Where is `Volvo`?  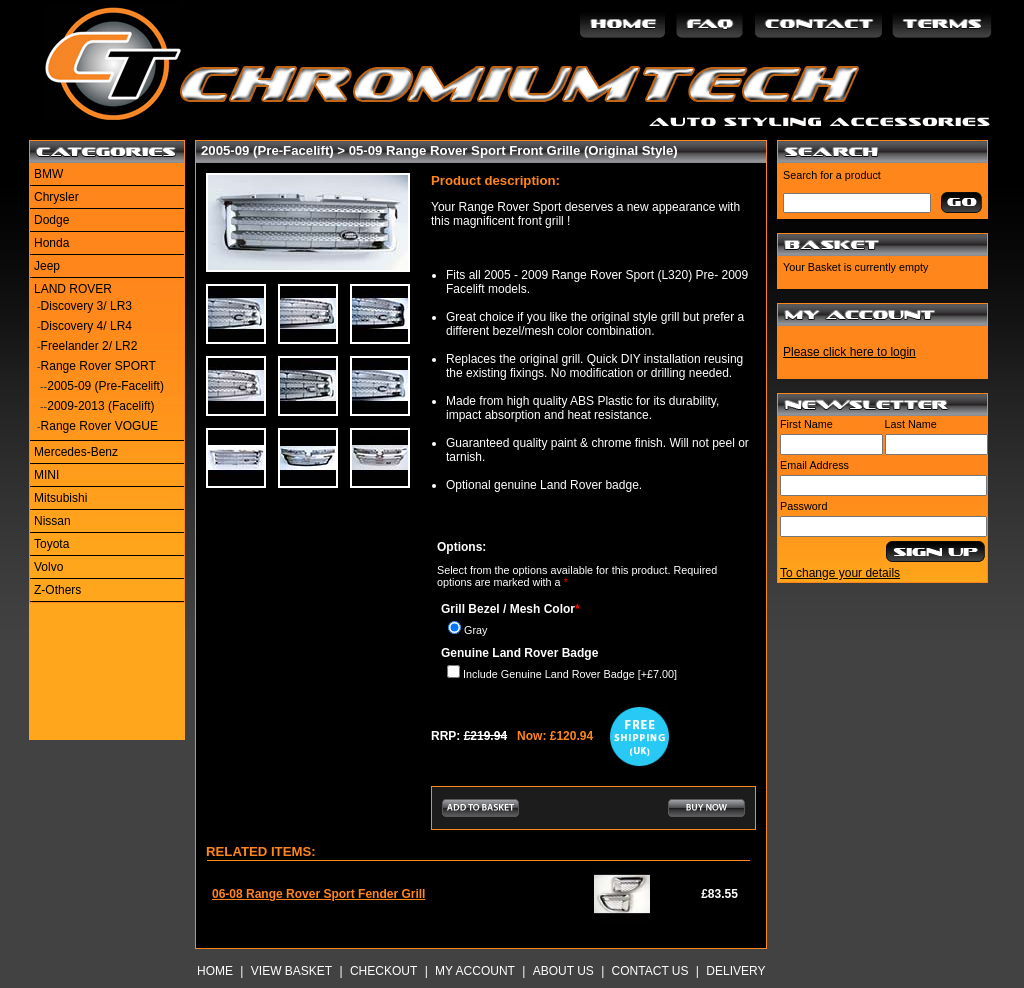 Volvo is located at coordinates (48, 567).